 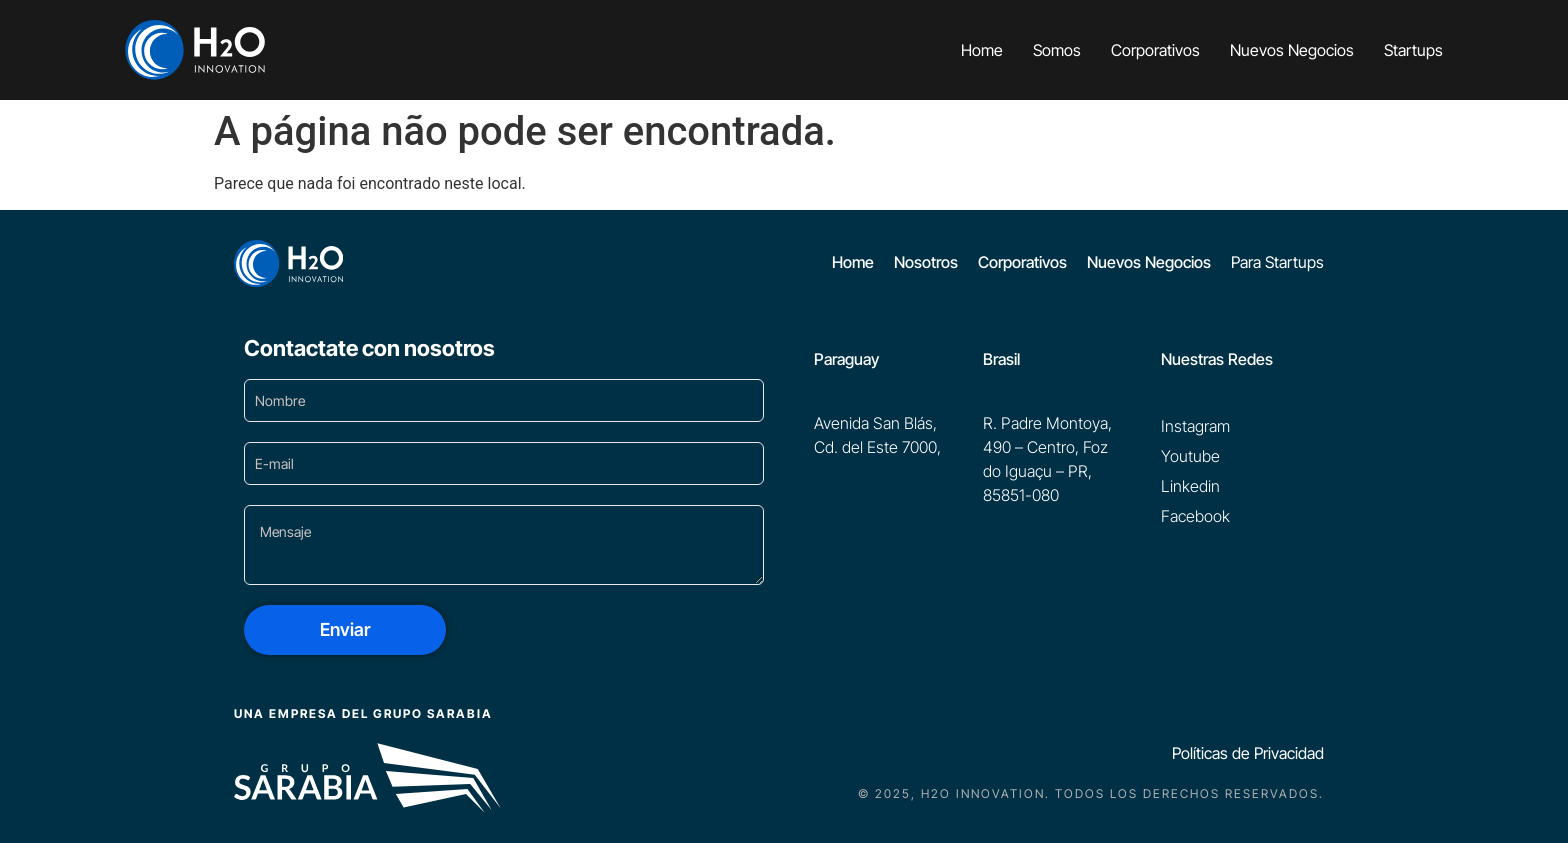 What do you see at coordinates (1195, 516) in the screenshot?
I see `Facebook` at bounding box center [1195, 516].